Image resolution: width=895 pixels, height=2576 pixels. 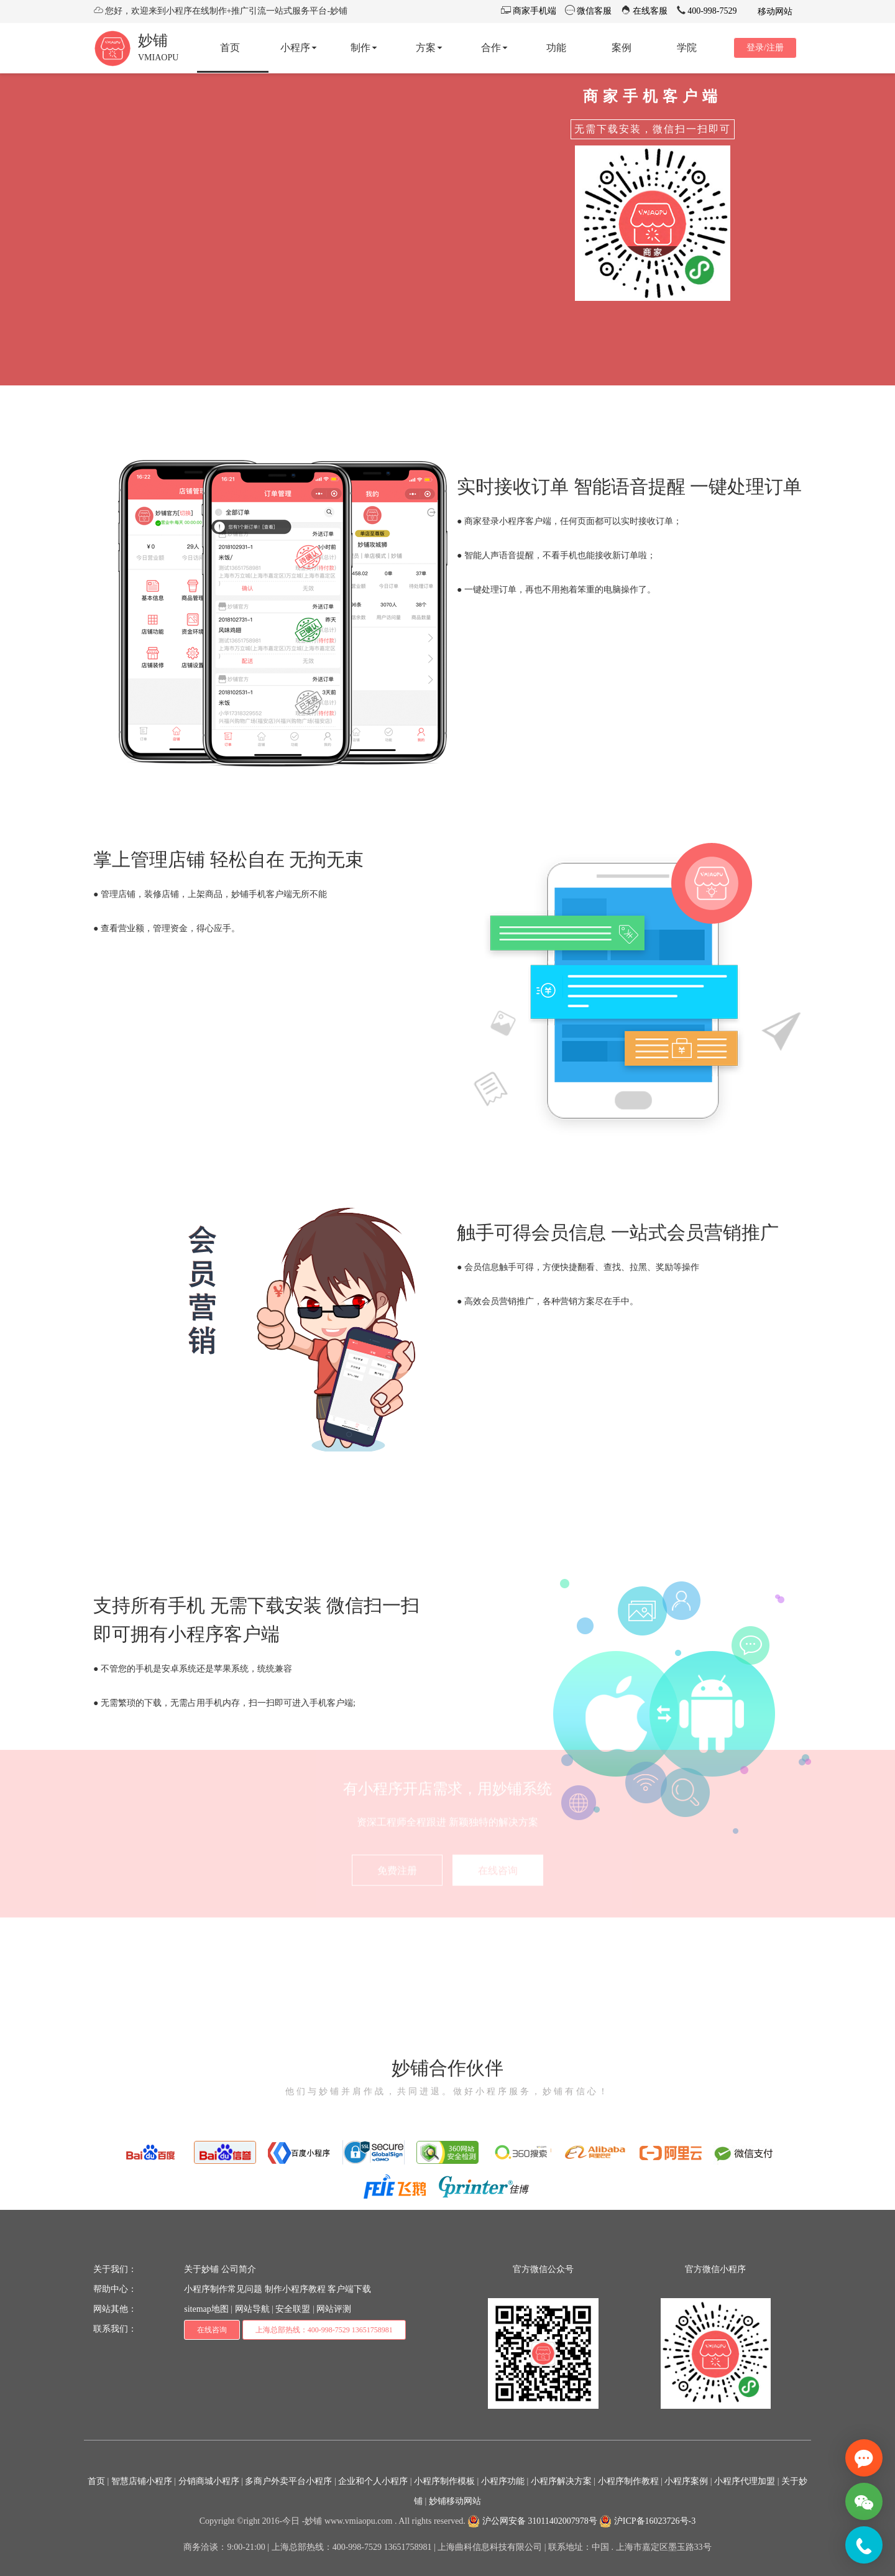 I want to click on 沪ICP备16023726号-3, so click(x=647, y=2521).